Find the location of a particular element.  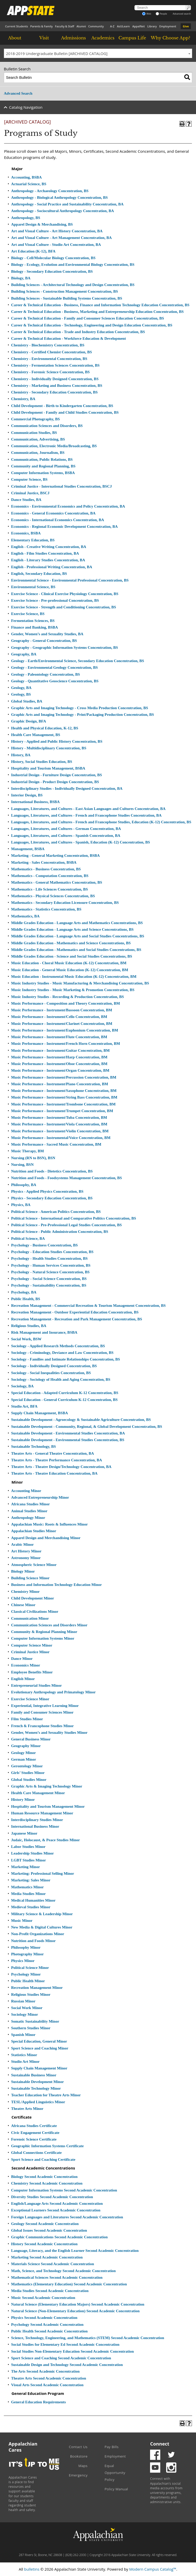

Communication Studies, BS is located at coordinates (34, 433).